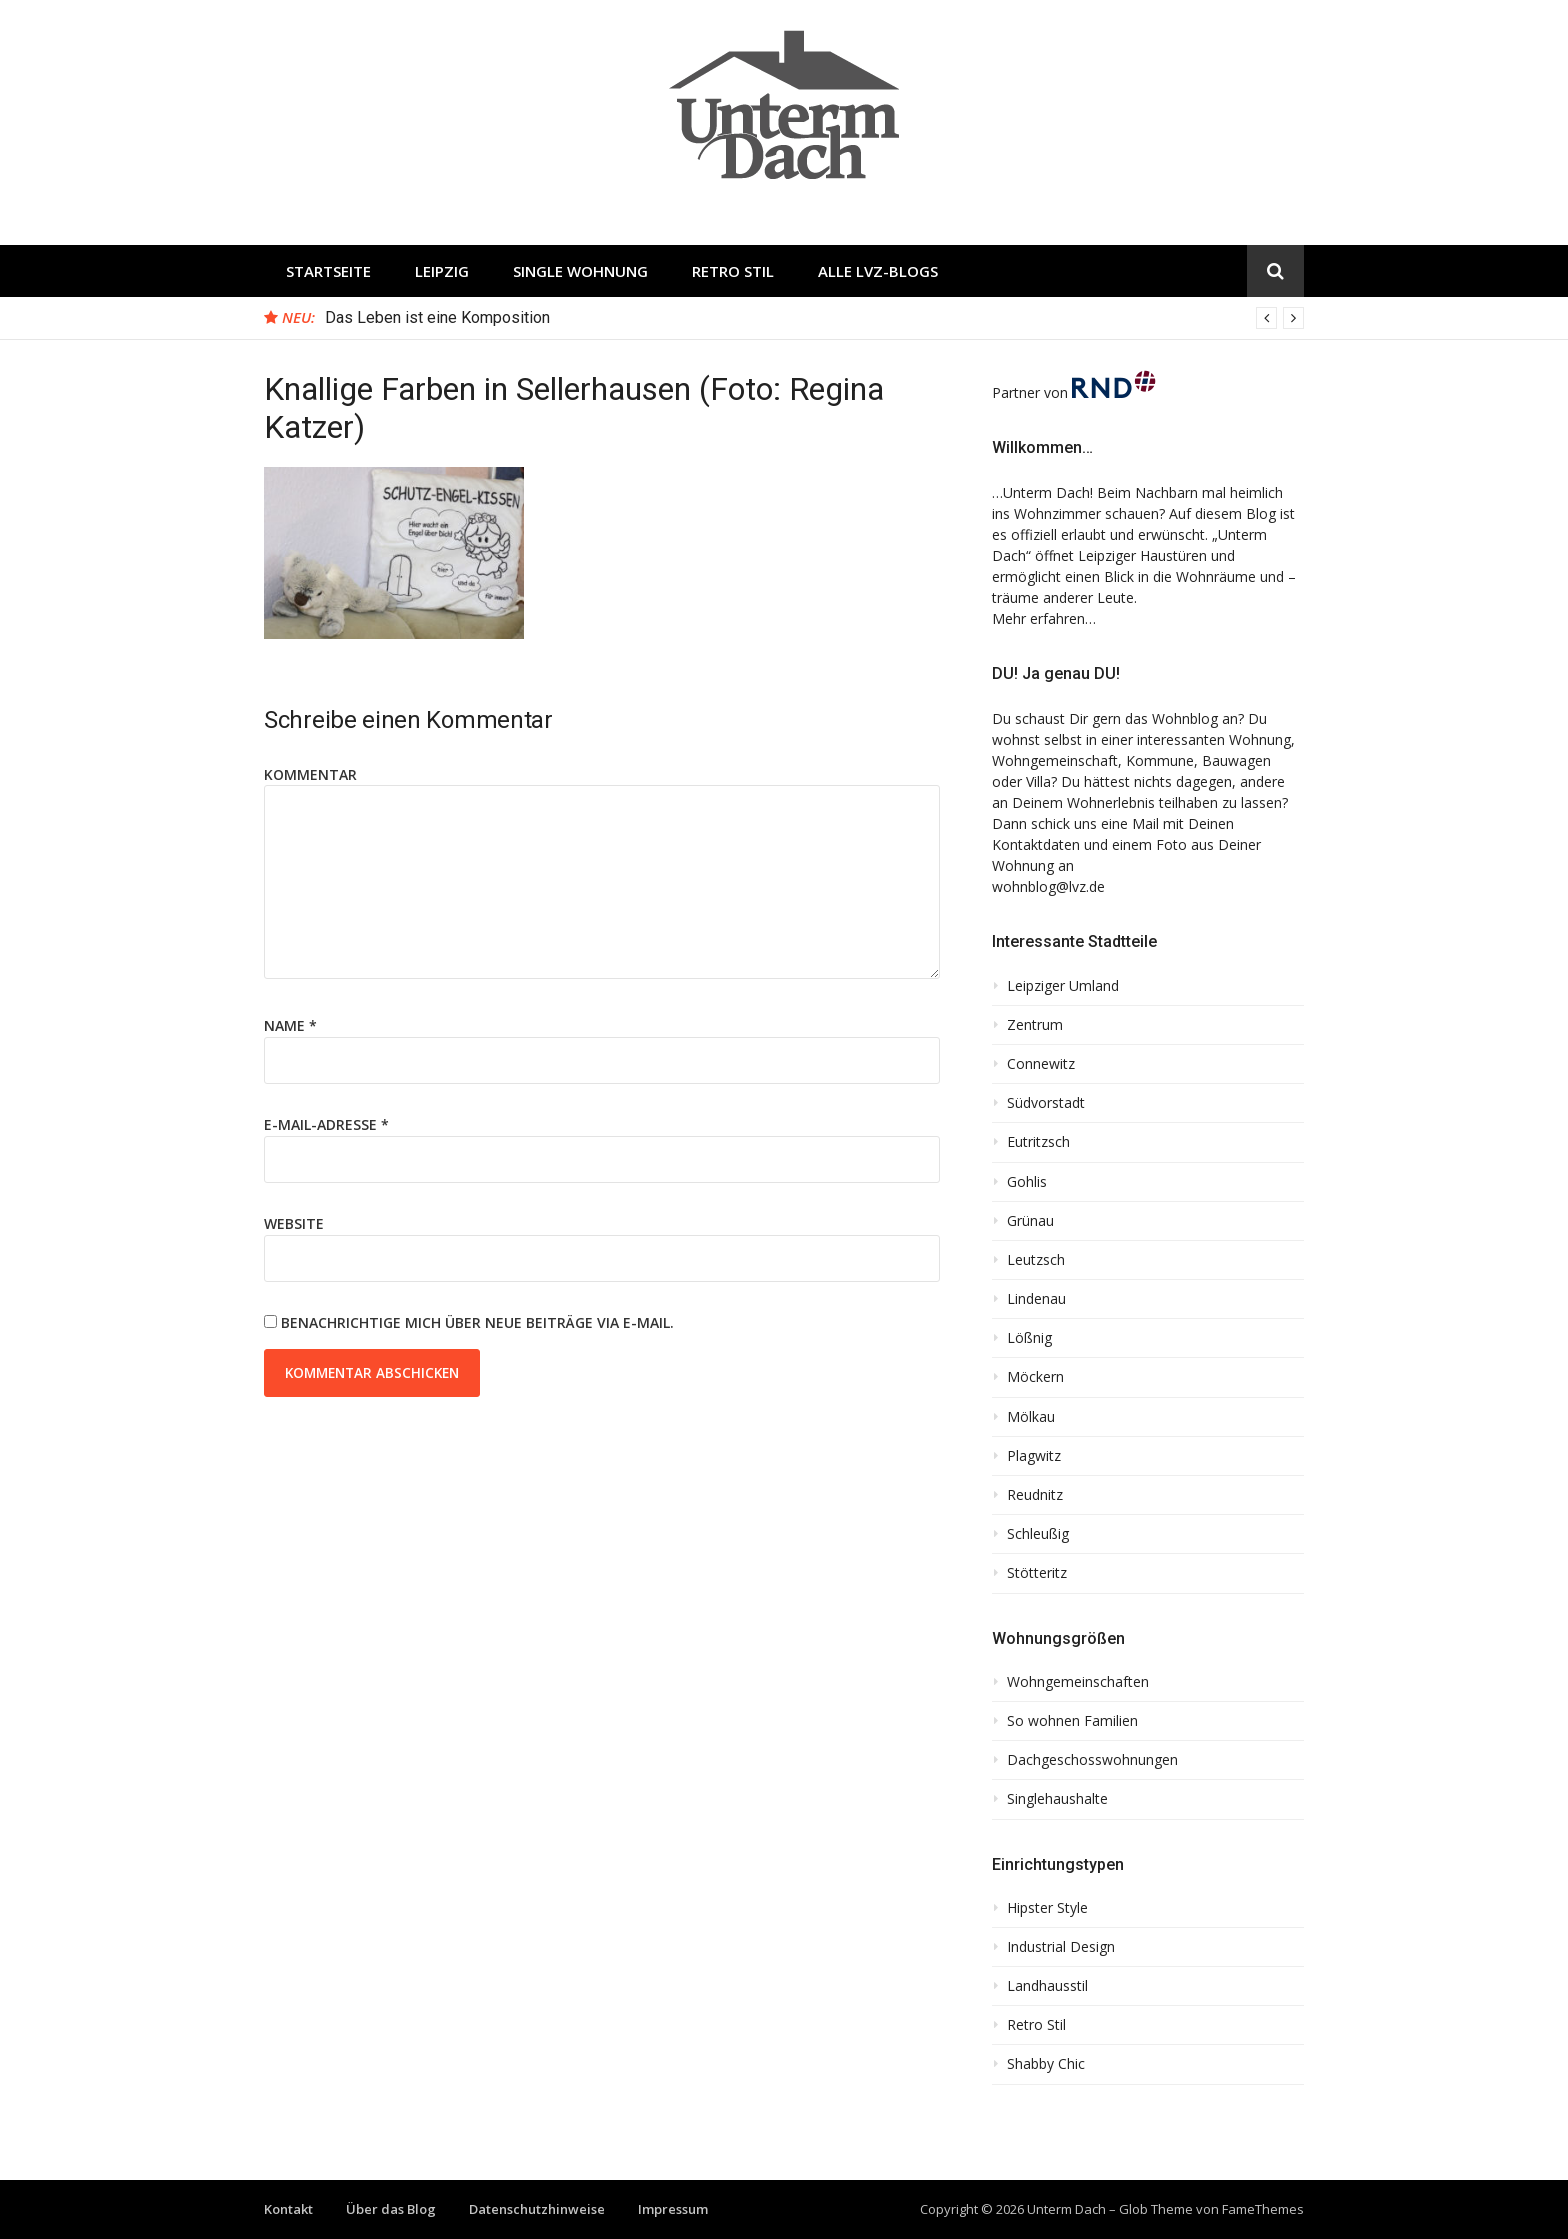  What do you see at coordinates (1034, 1456) in the screenshot?
I see `Plagwitz` at bounding box center [1034, 1456].